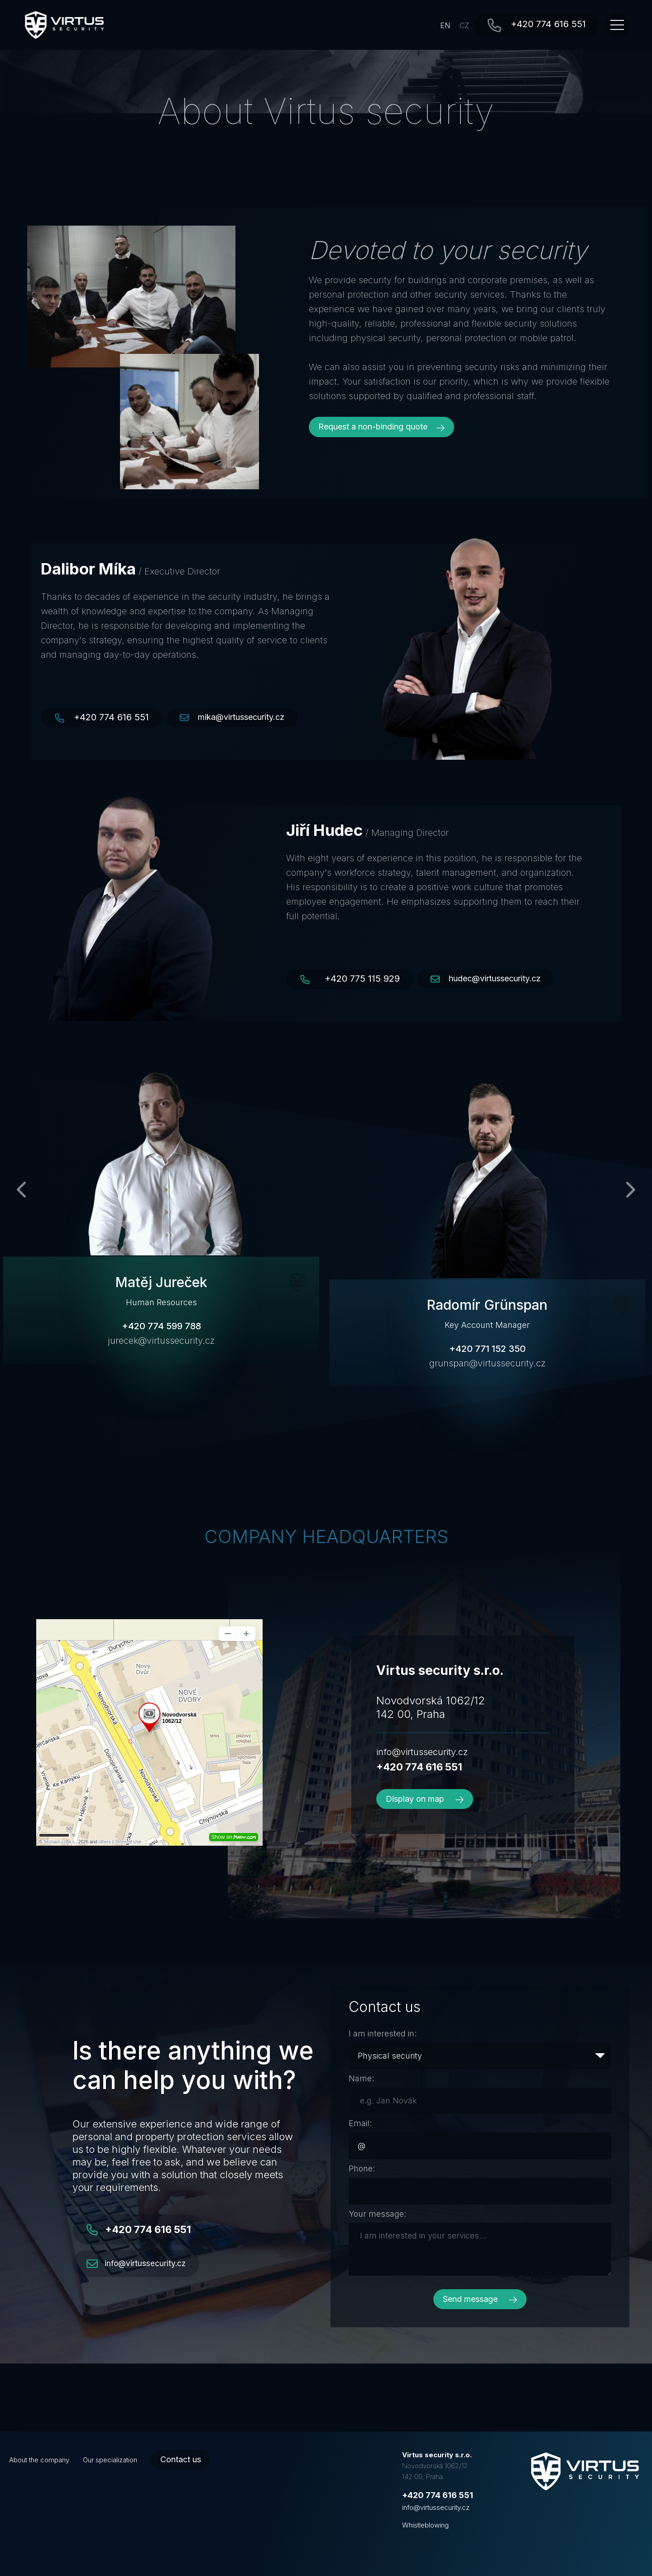 The image size is (652, 2576). I want to click on +420 774 599 788, so click(161, 1326).